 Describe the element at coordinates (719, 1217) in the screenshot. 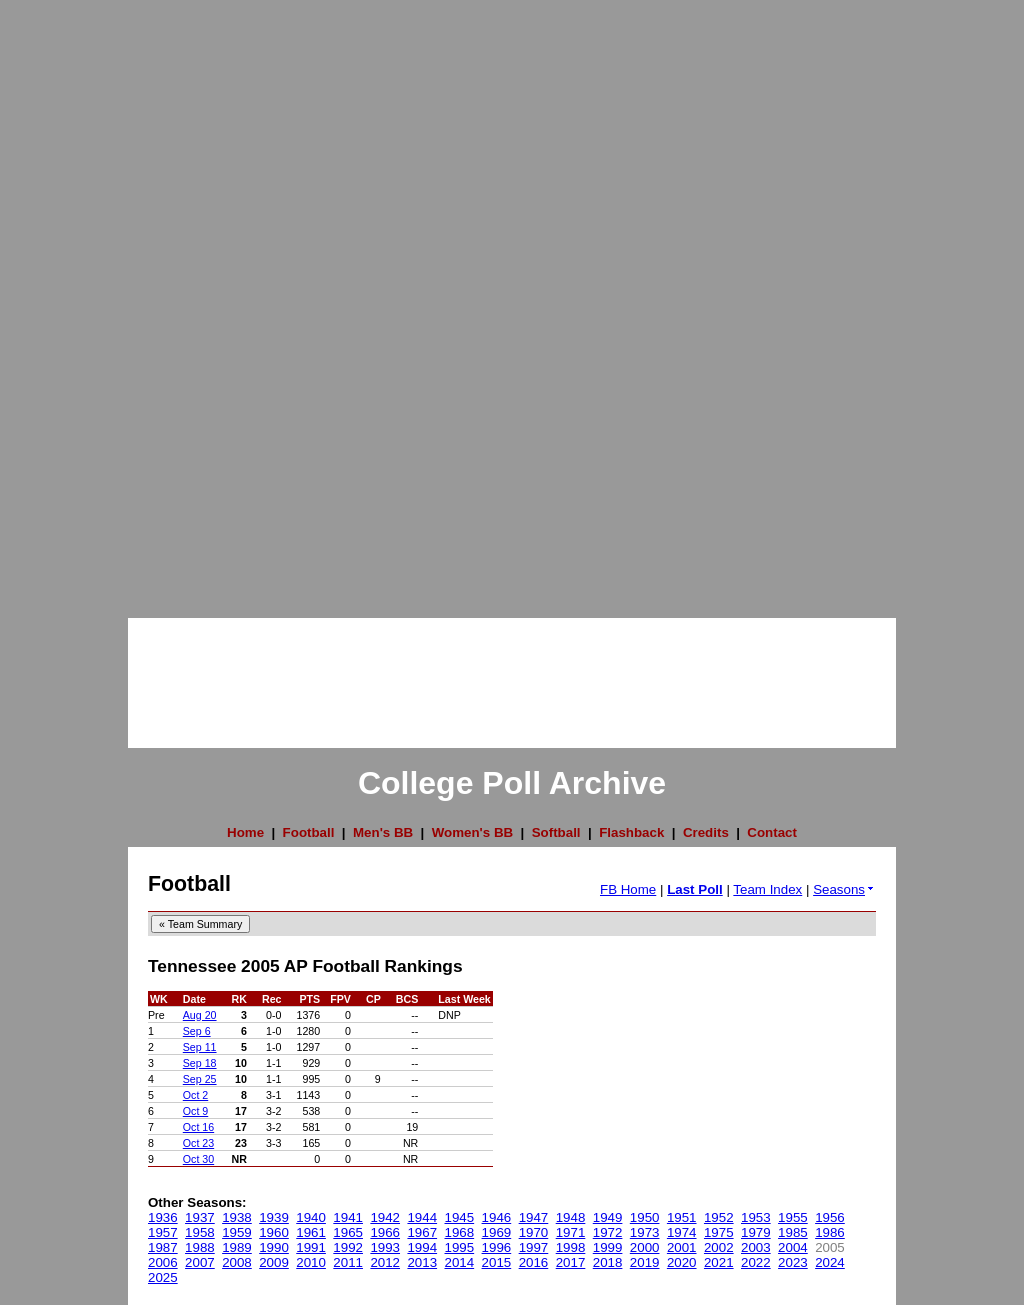

I see `1952` at that location.